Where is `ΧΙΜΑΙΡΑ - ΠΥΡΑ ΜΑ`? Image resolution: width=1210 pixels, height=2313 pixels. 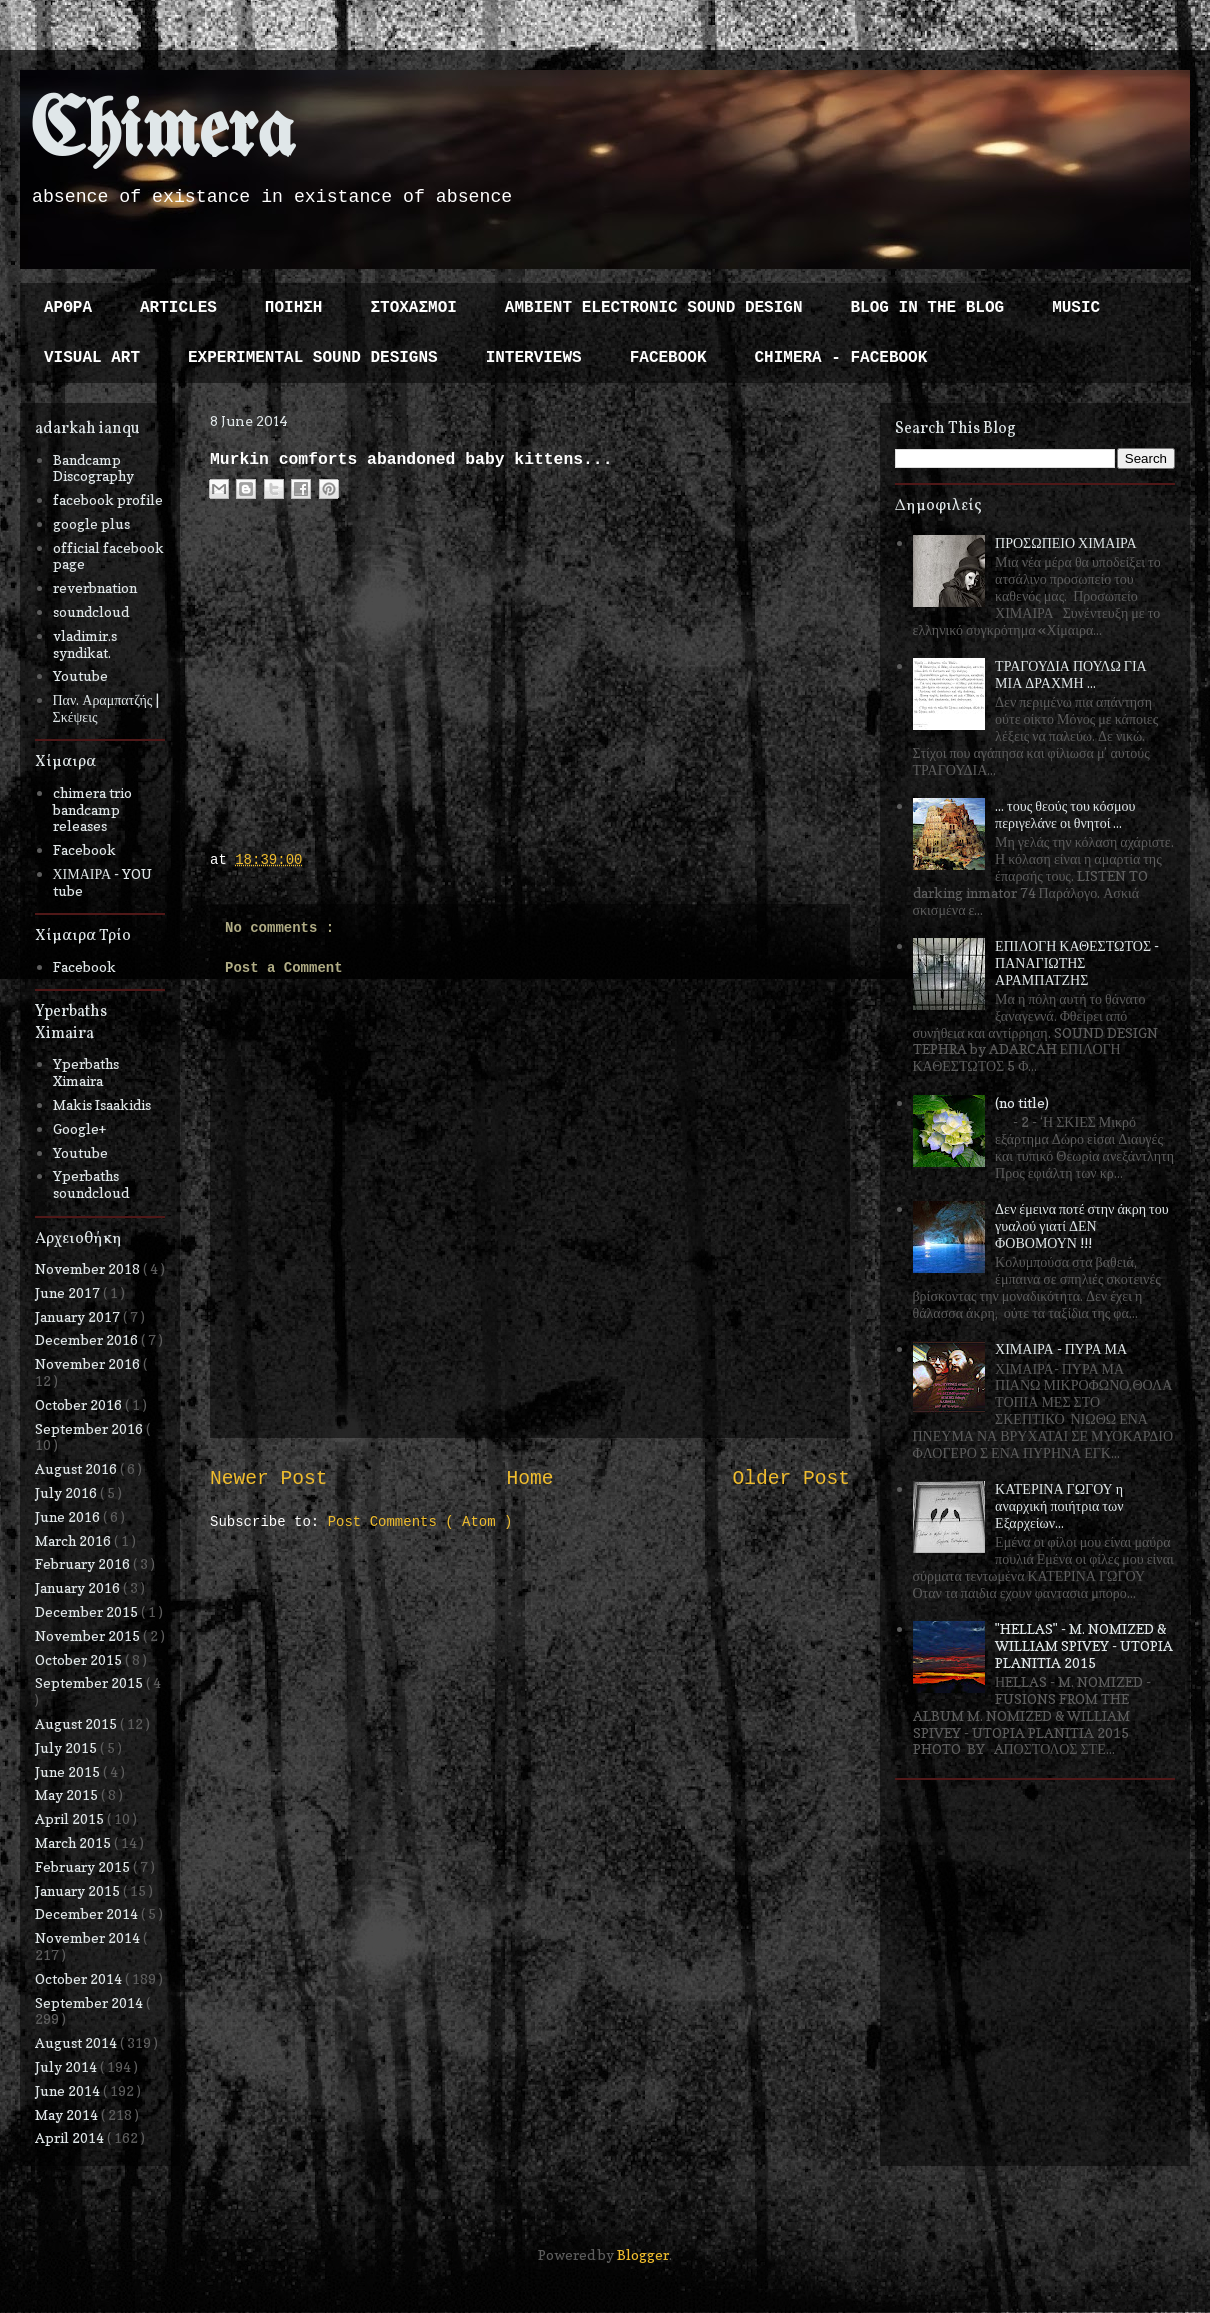
ΧΙΜΑΙΡΑ - ΠΥΡΑ ΜΑ is located at coordinates (1061, 1348).